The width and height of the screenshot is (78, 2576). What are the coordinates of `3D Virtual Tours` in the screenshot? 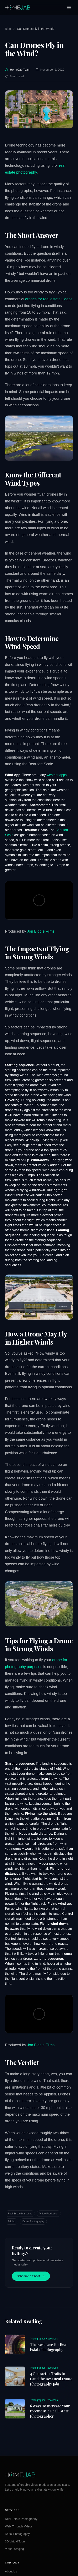 It's located at (15, 2541).